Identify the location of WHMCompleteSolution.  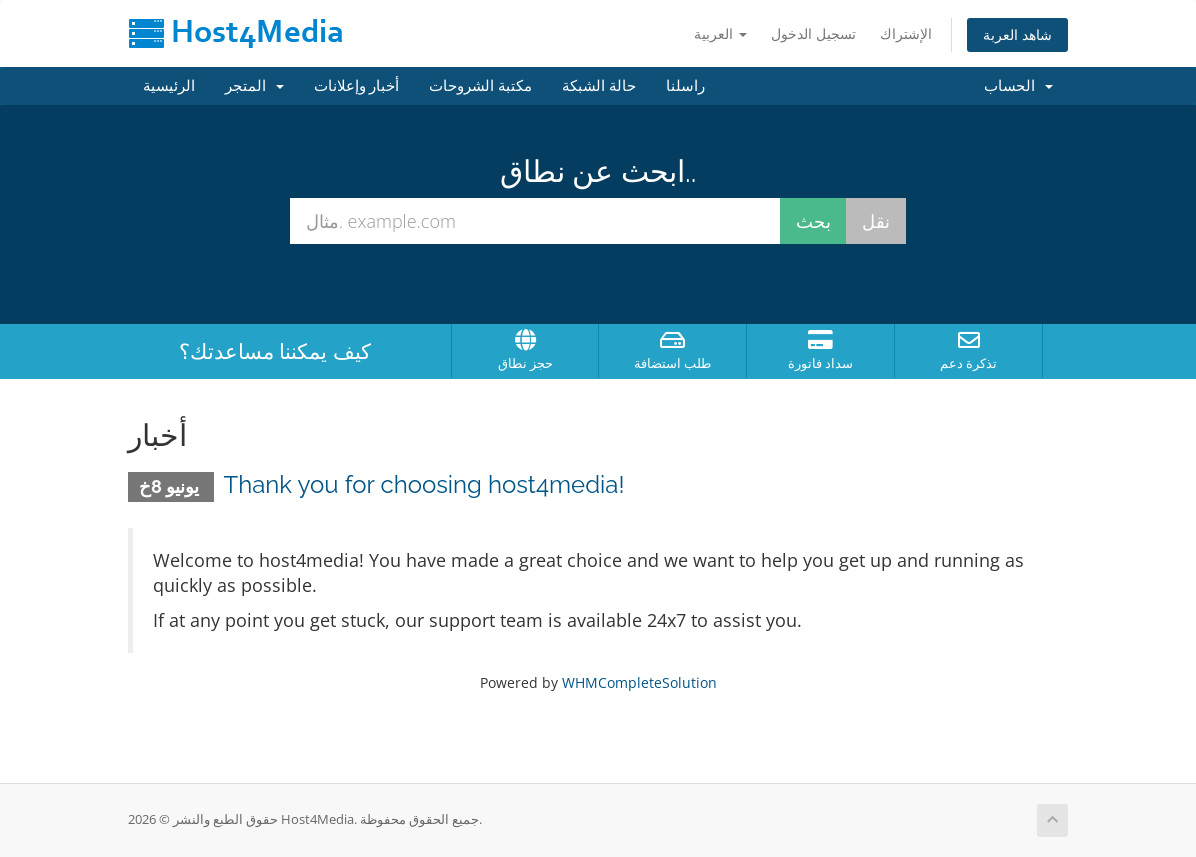
(639, 682).